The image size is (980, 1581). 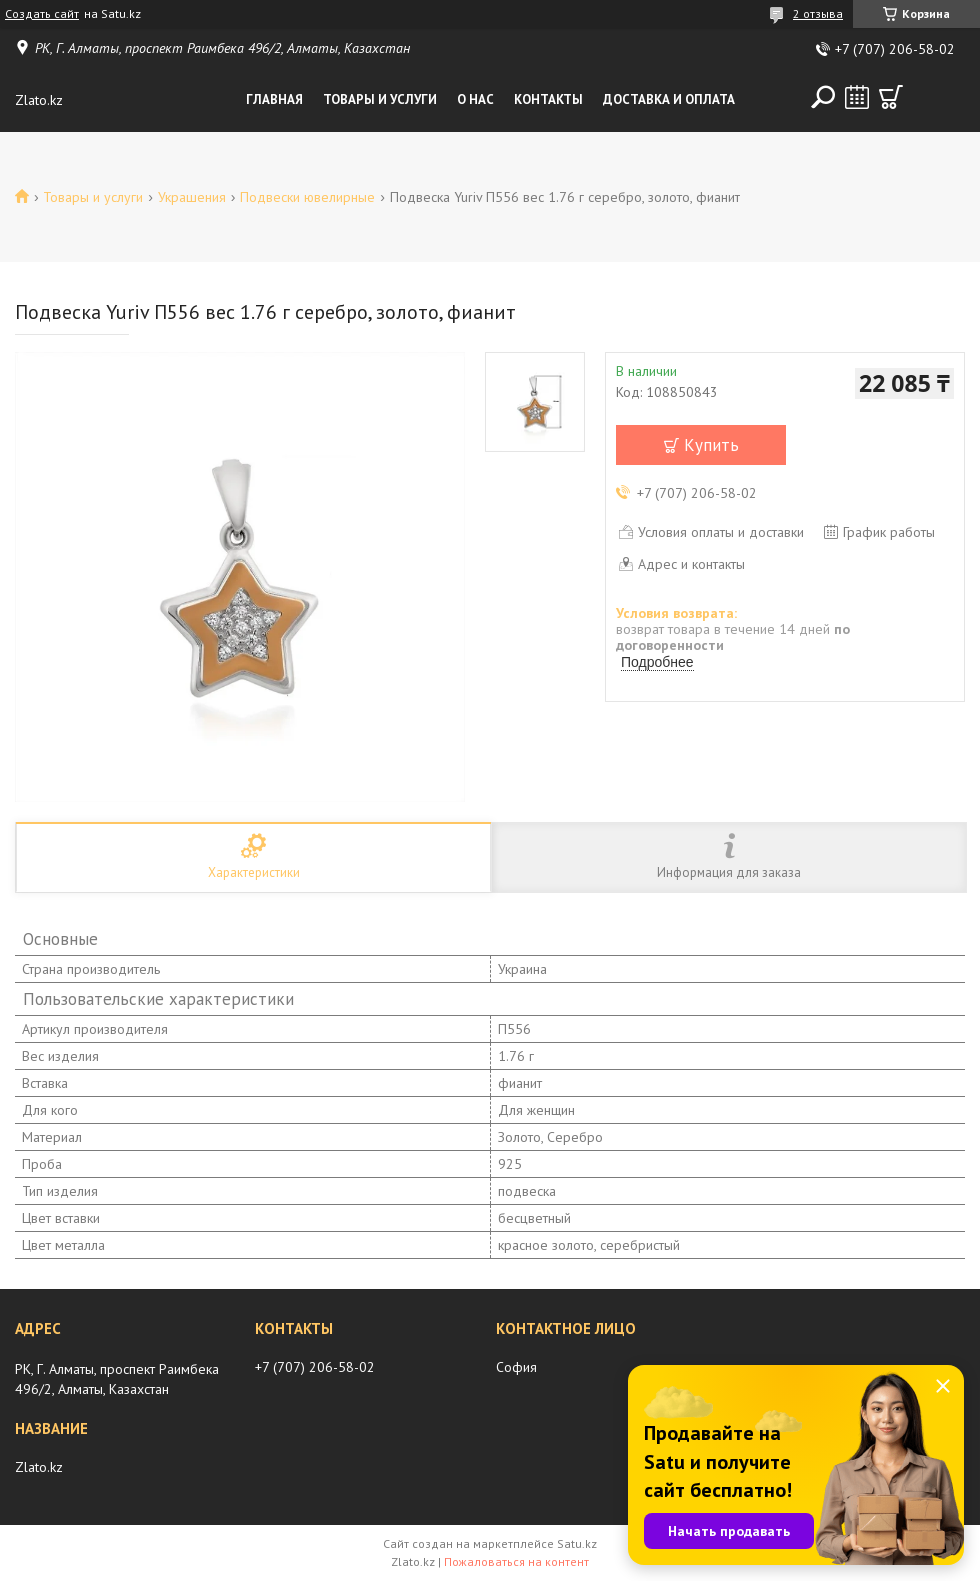 What do you see at coordinates (307, 197) in the screenshot?
I see `Подвески ювелирные` at bounding box center [307, 197].